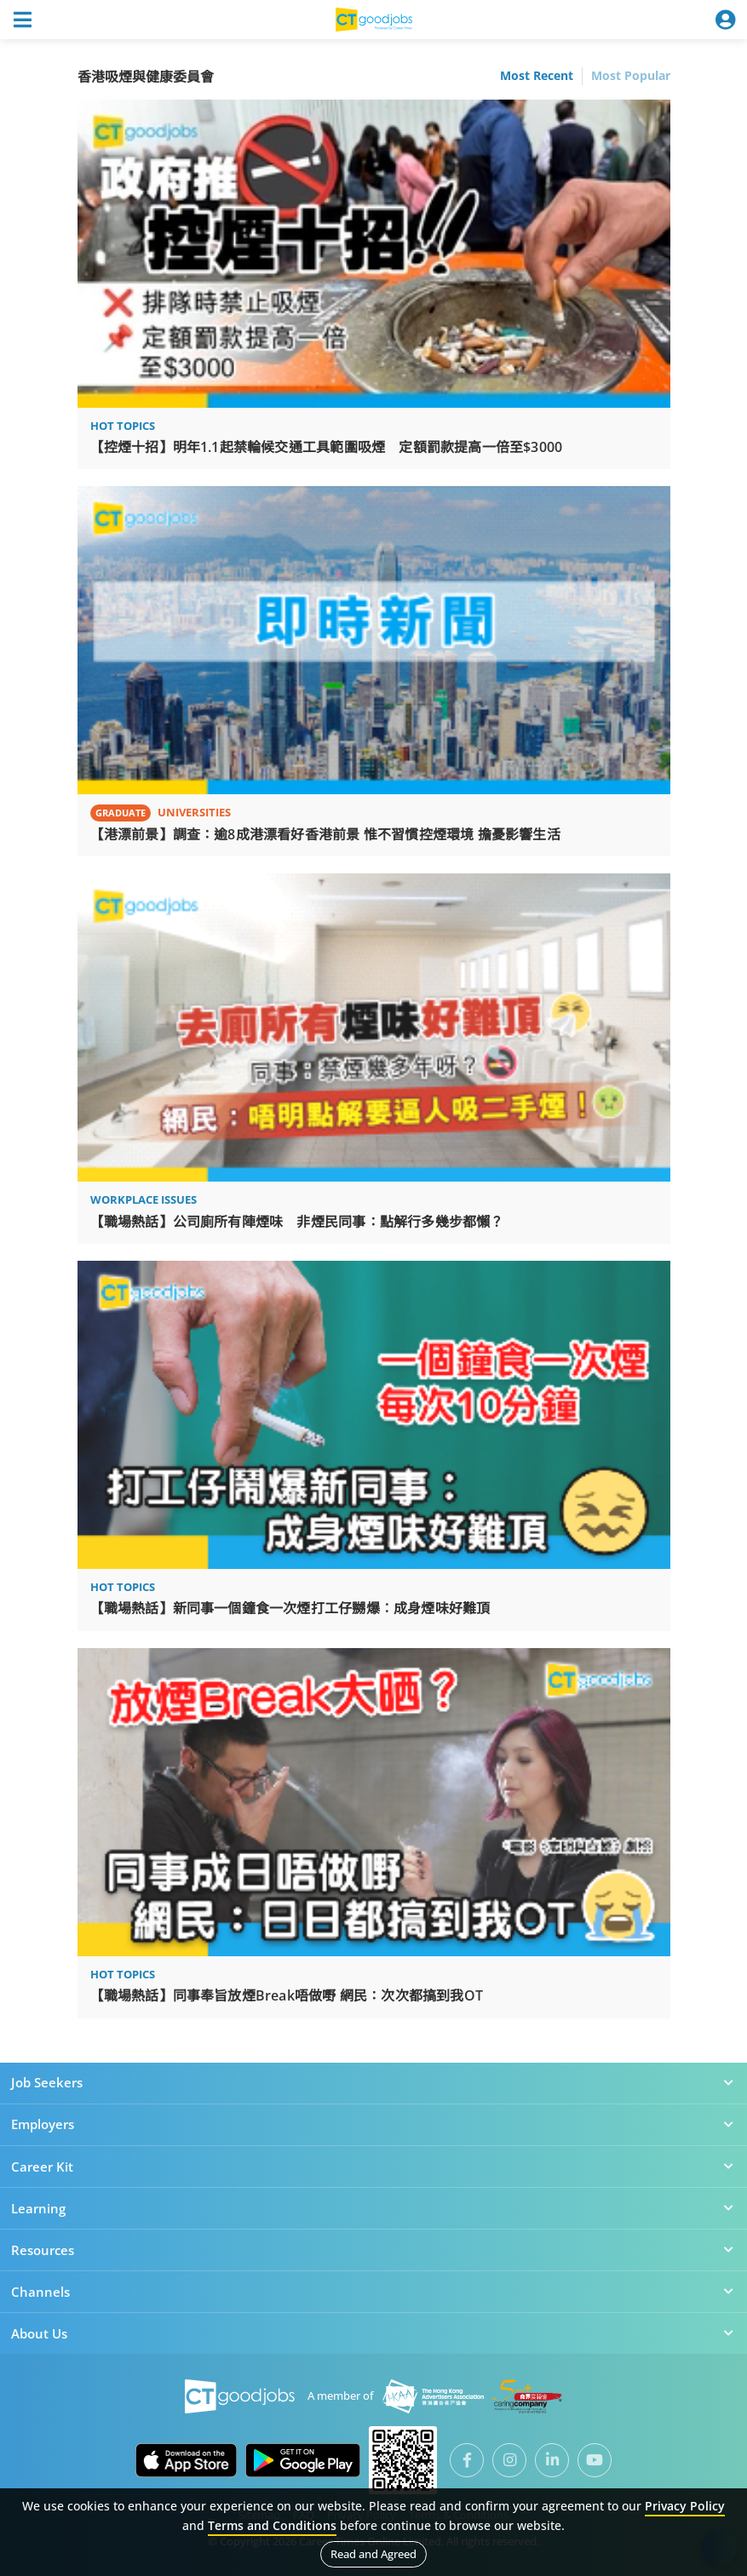 The height and width of the screenshot is (2576, 747). Describe the element at coordinates (373, 2333) in the screenshot. I see `About Us [button]` at that location.